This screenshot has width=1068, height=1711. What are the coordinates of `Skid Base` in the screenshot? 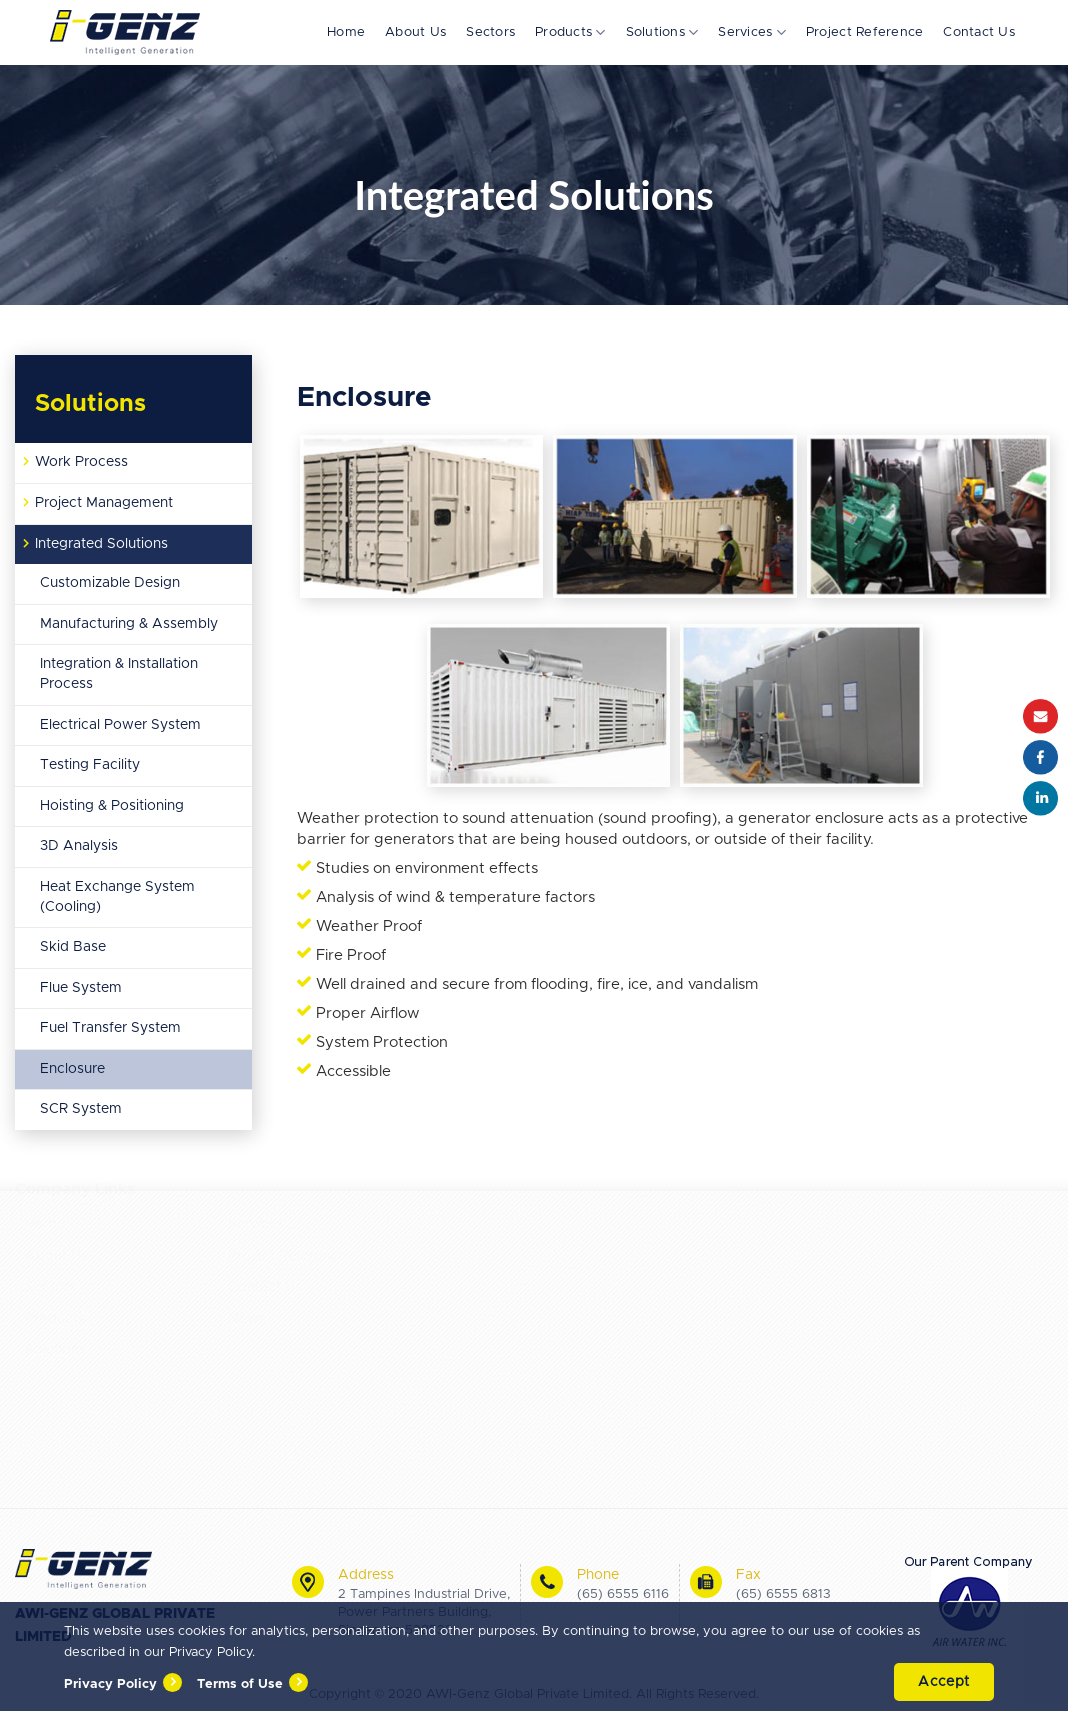 It's located at (73, 947).